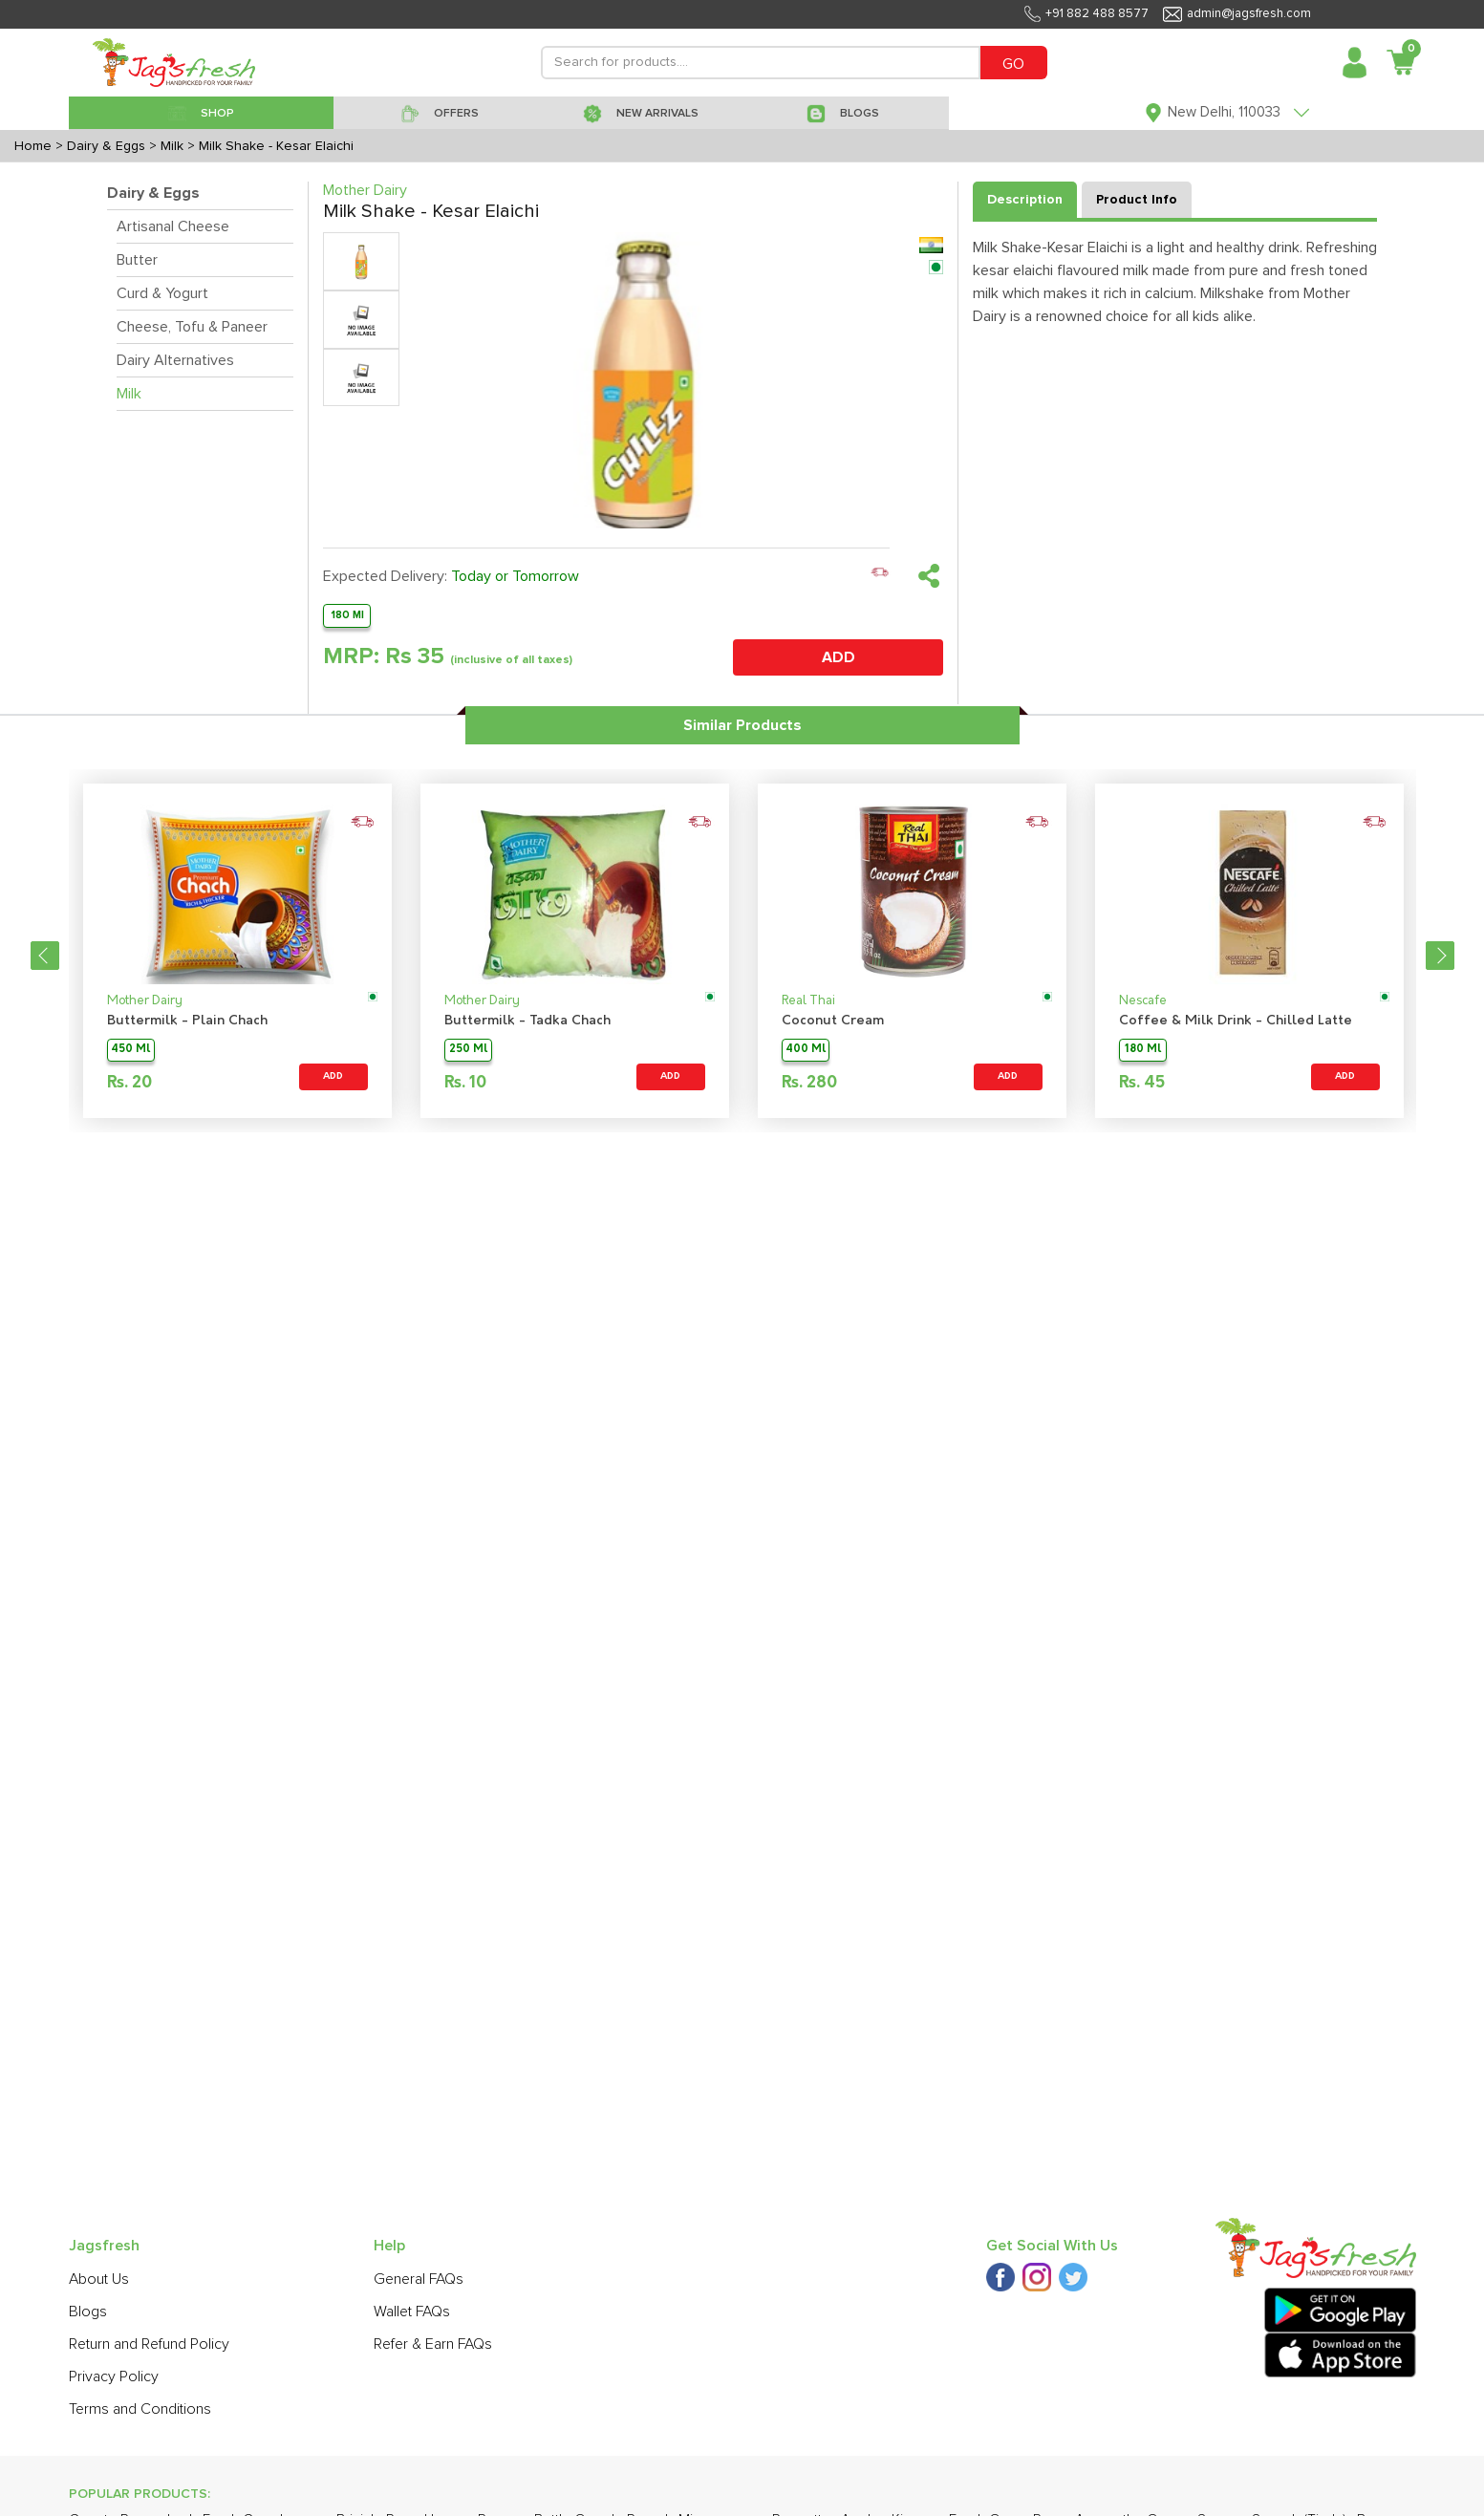 The image size is (1484, 2516). What do you see at coordinates (1235, 1021) in the screenshot?
I see `Coffee & Milk Drink - Chilled Latte` at bounding box center [1235, 1021].